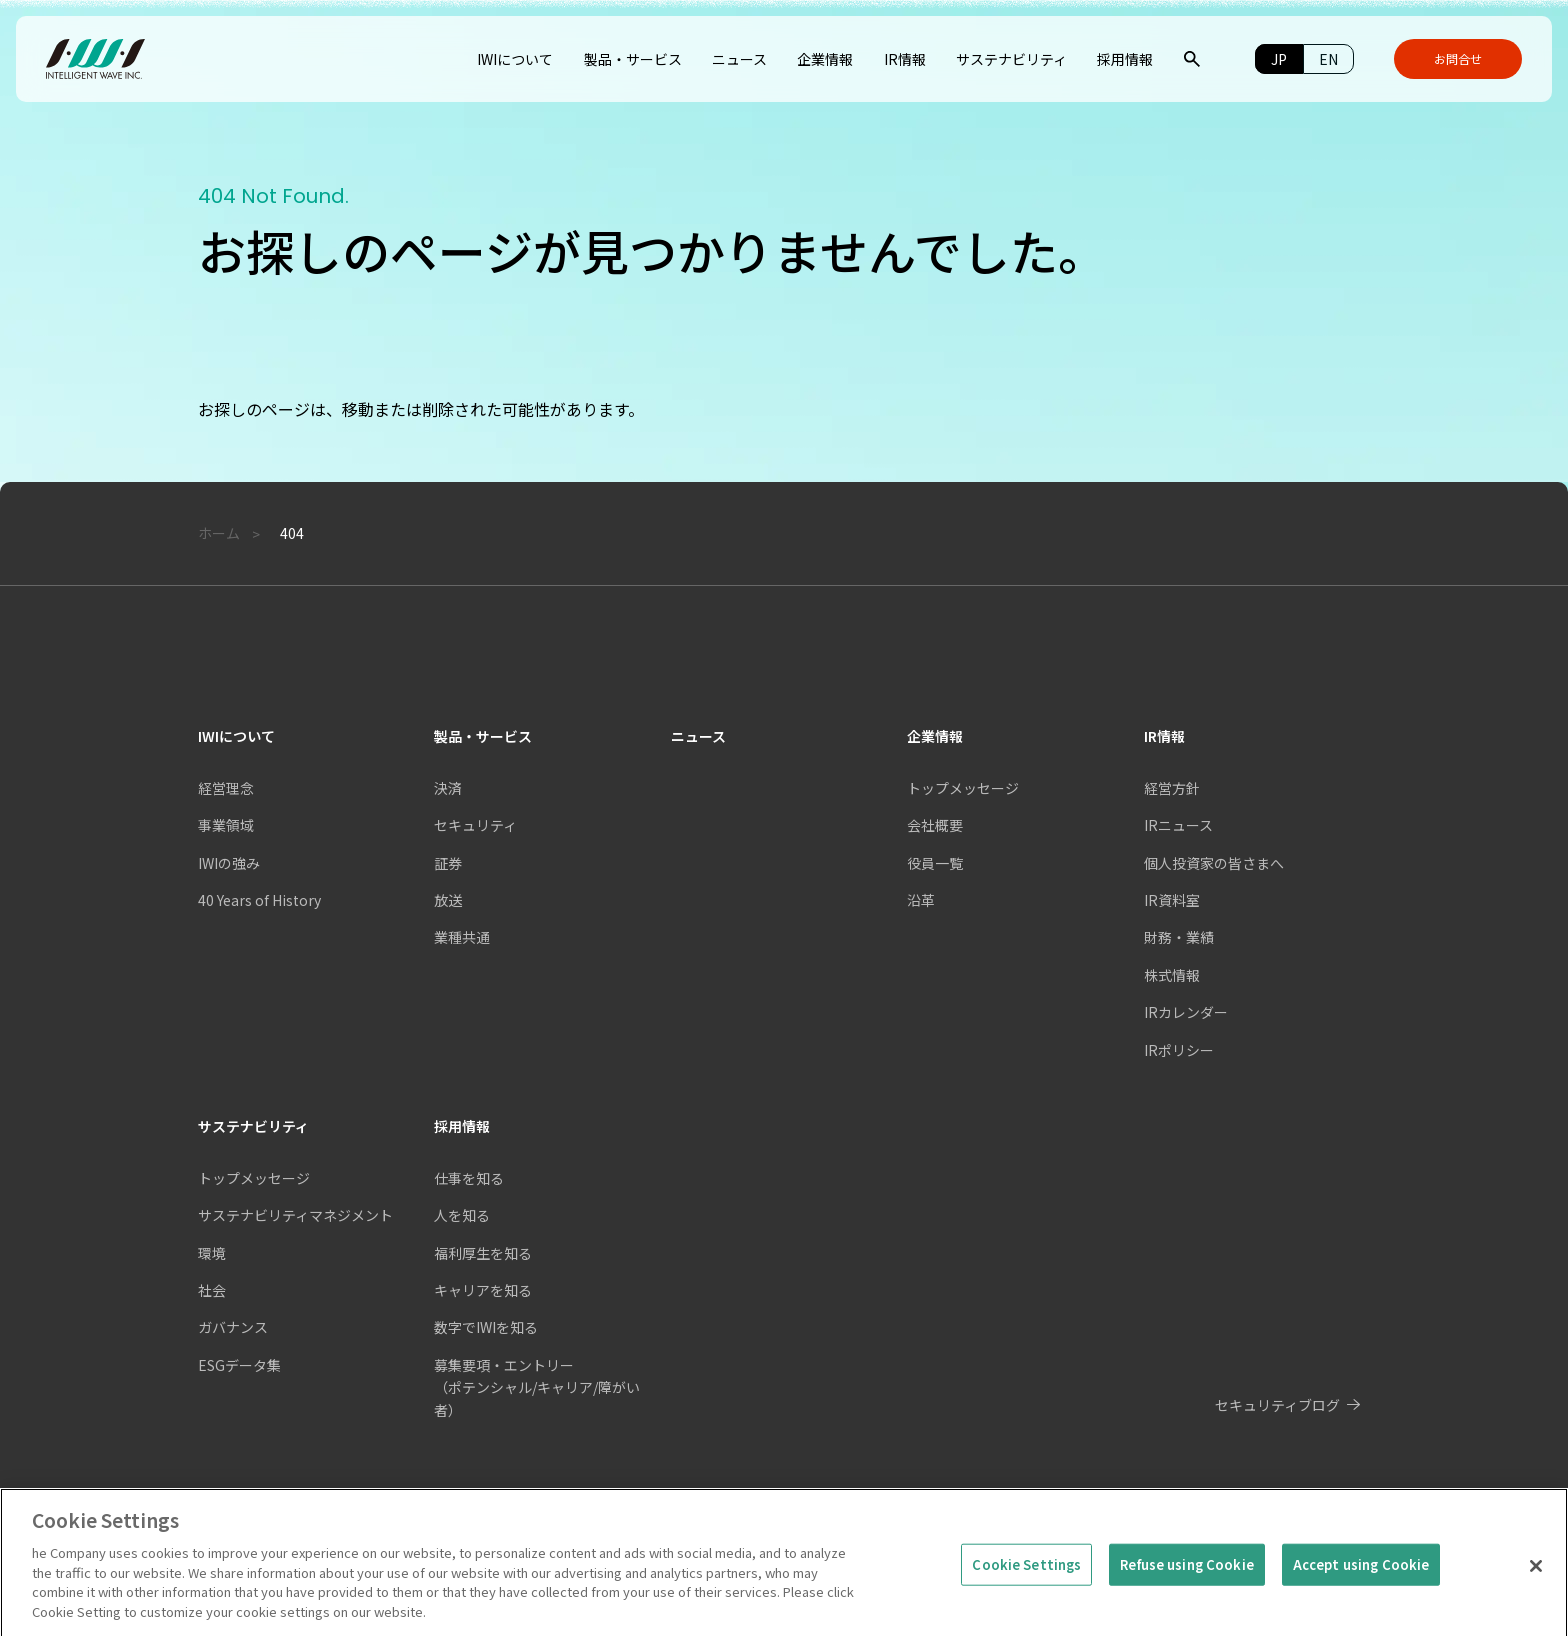 The image size is (1568, 1636). I want to click on サステナビリティマネジメント, so click(295, 1215).